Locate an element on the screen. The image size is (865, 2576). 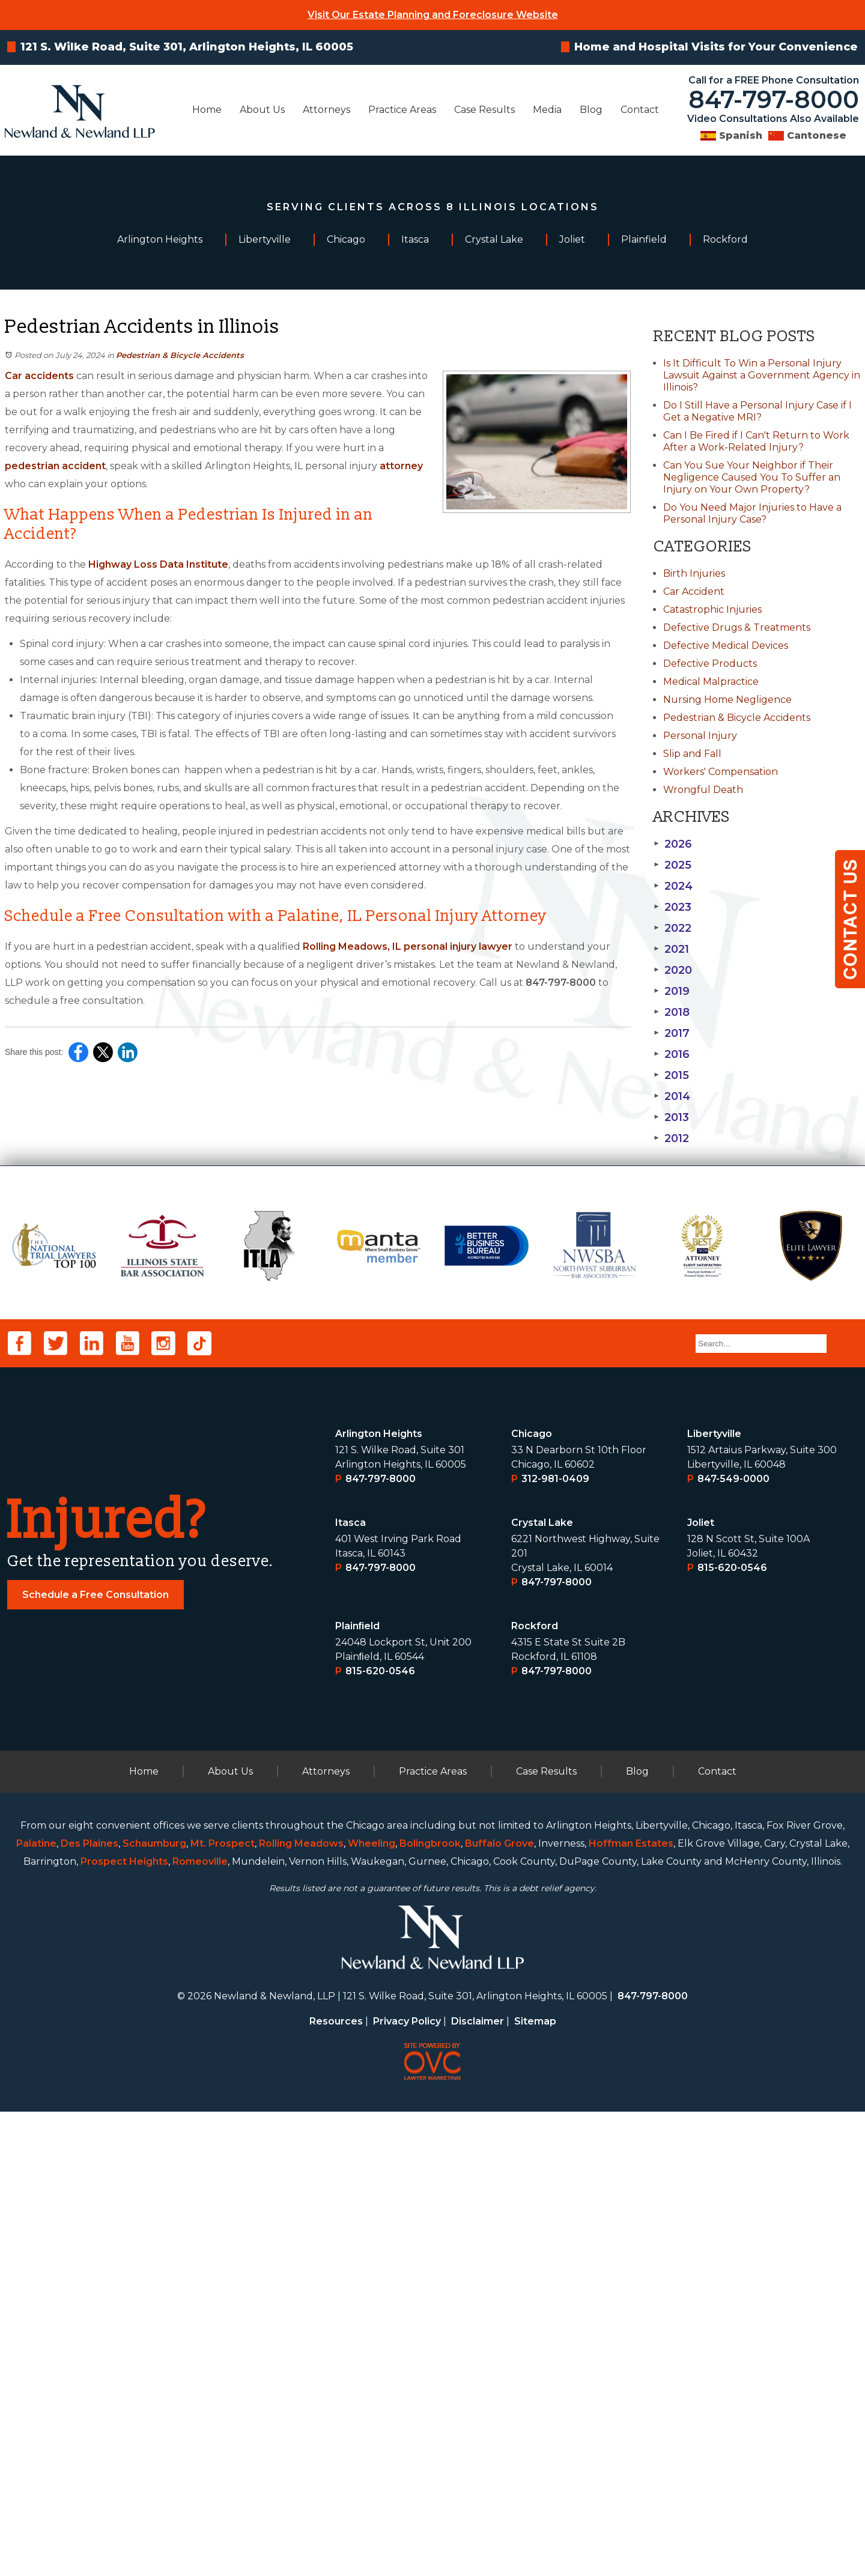
Medical Malpractice is located at coordinates (711, 681).